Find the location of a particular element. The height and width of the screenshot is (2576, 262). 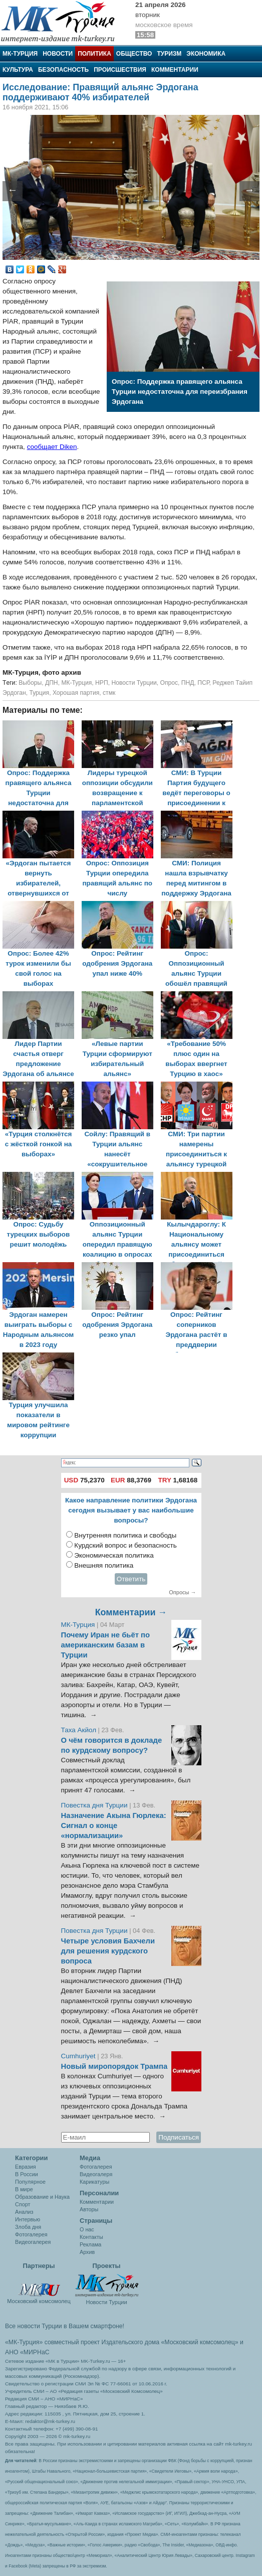

Туризм is located at coordinates (169, 53).